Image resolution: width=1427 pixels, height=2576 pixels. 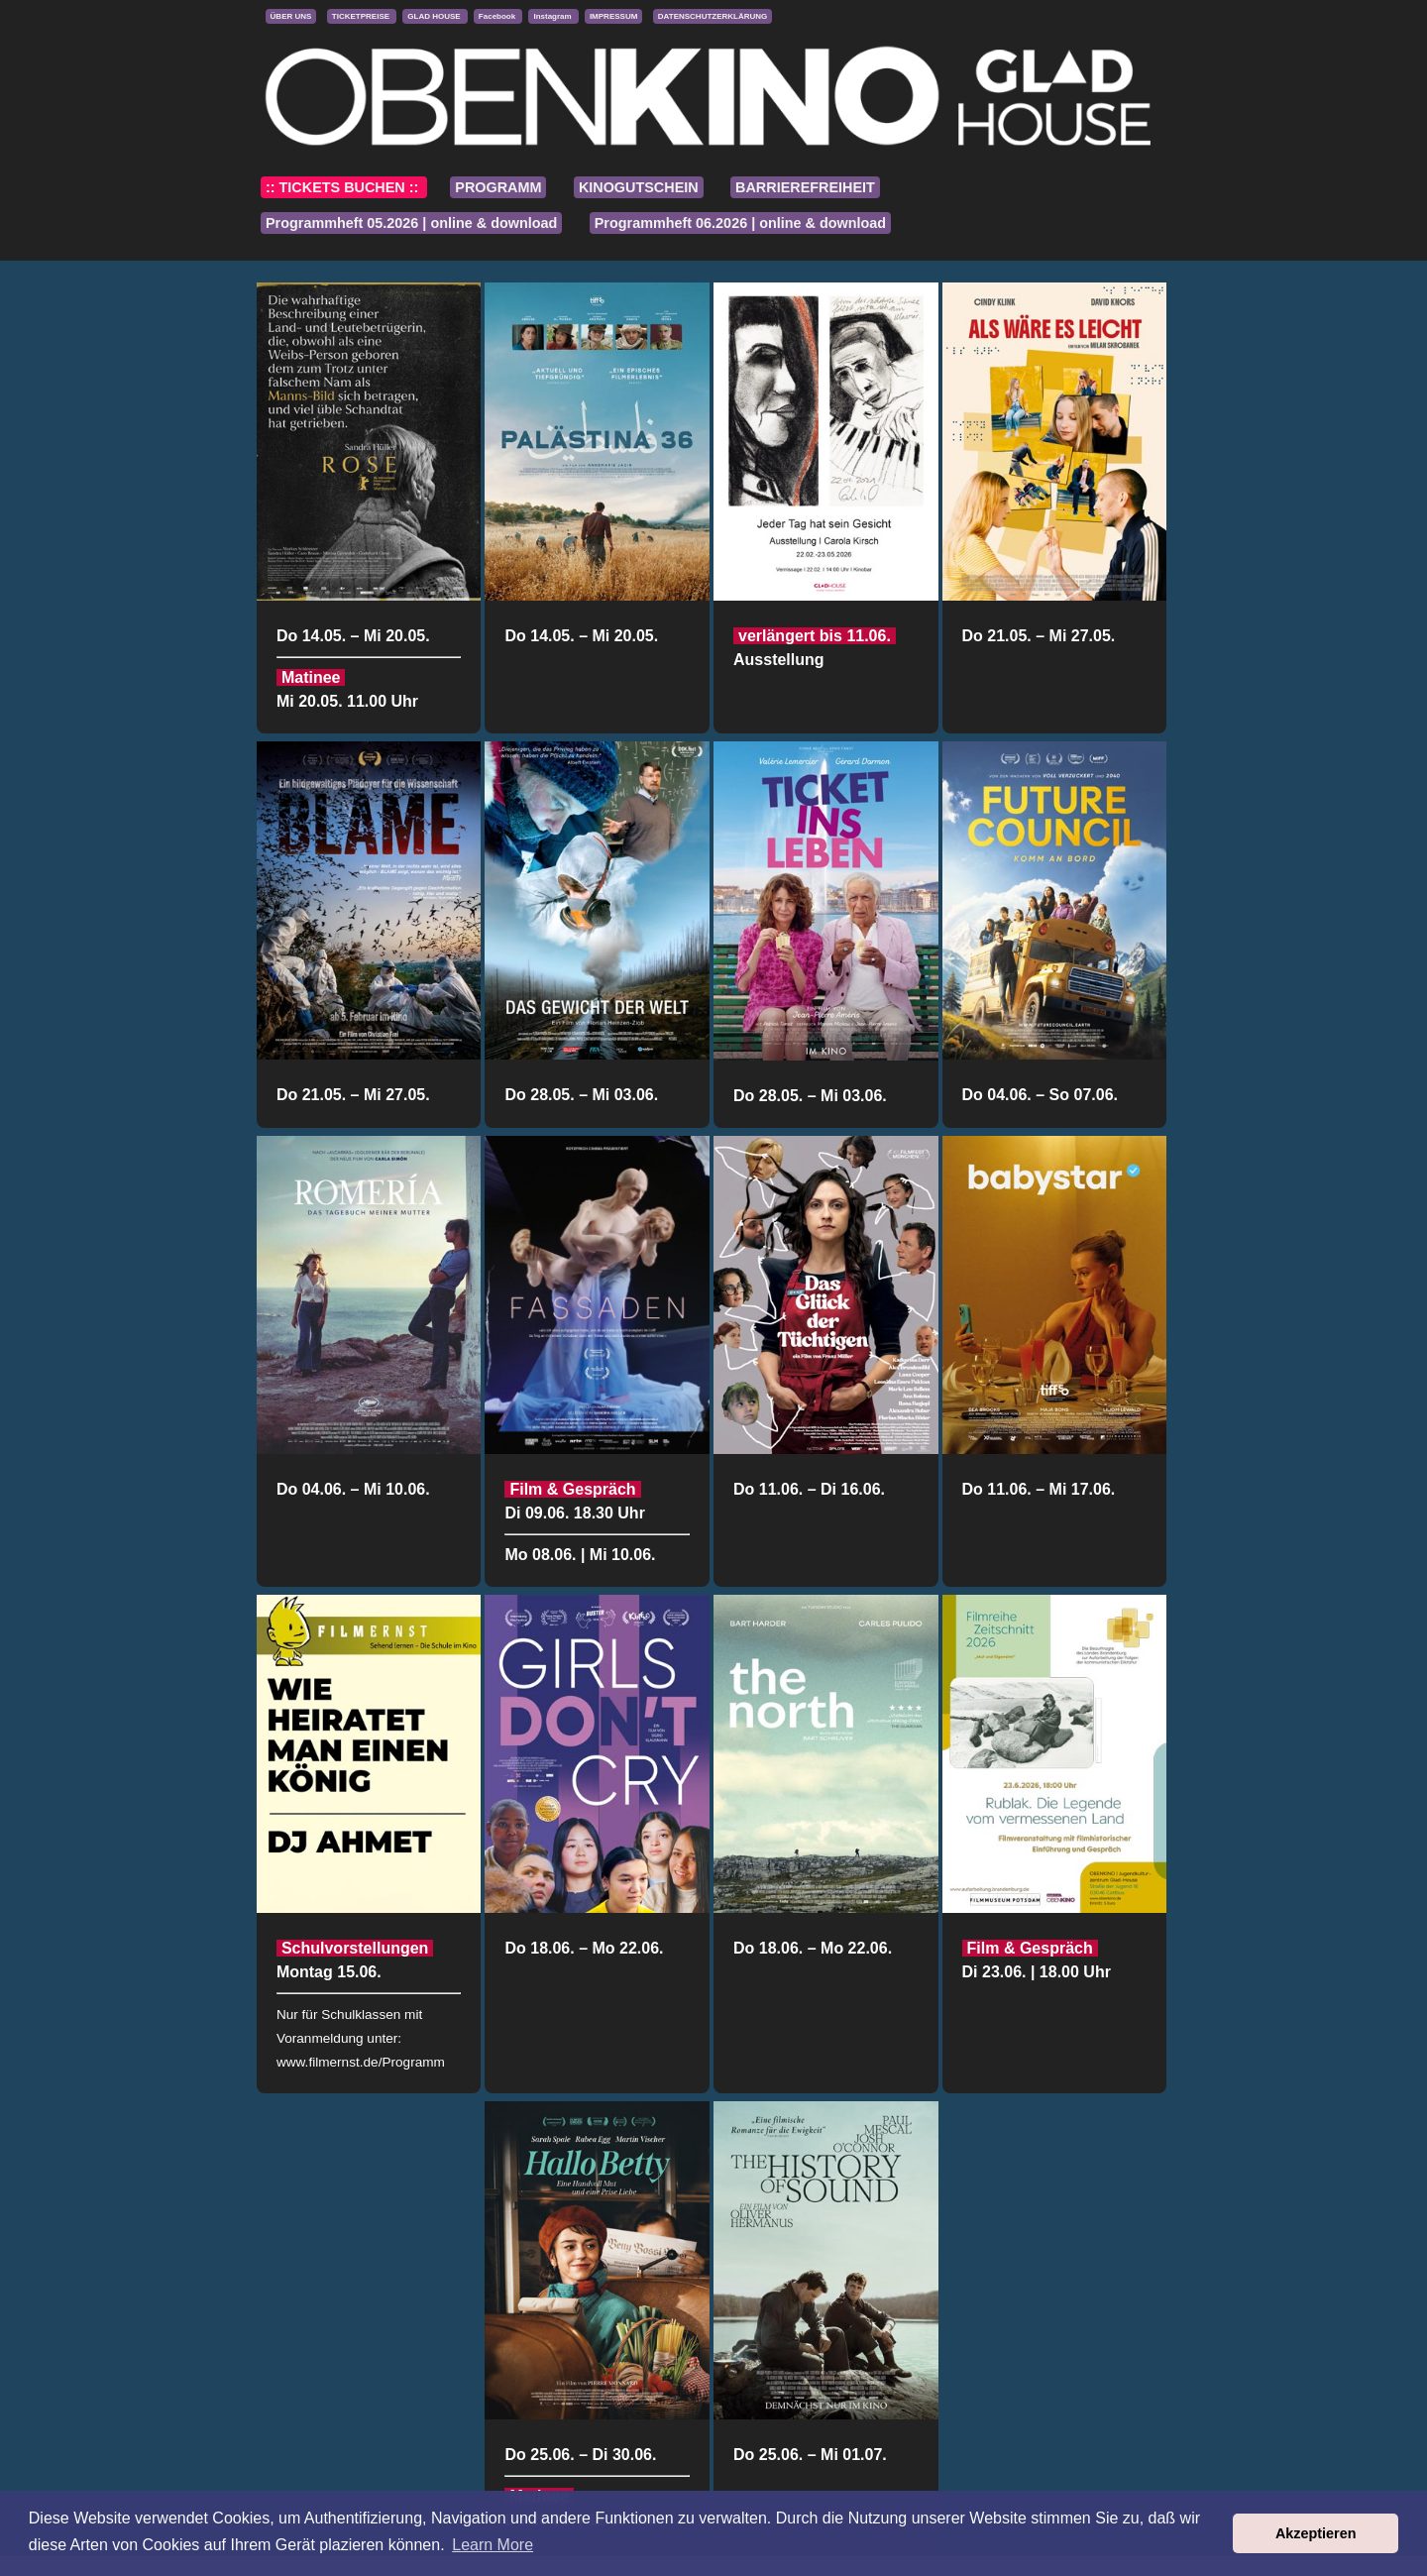 What do you see at coordinates (492, 2544) in the screenshot?
I see `Learn More [button]` at bounding box center [492, 2544].